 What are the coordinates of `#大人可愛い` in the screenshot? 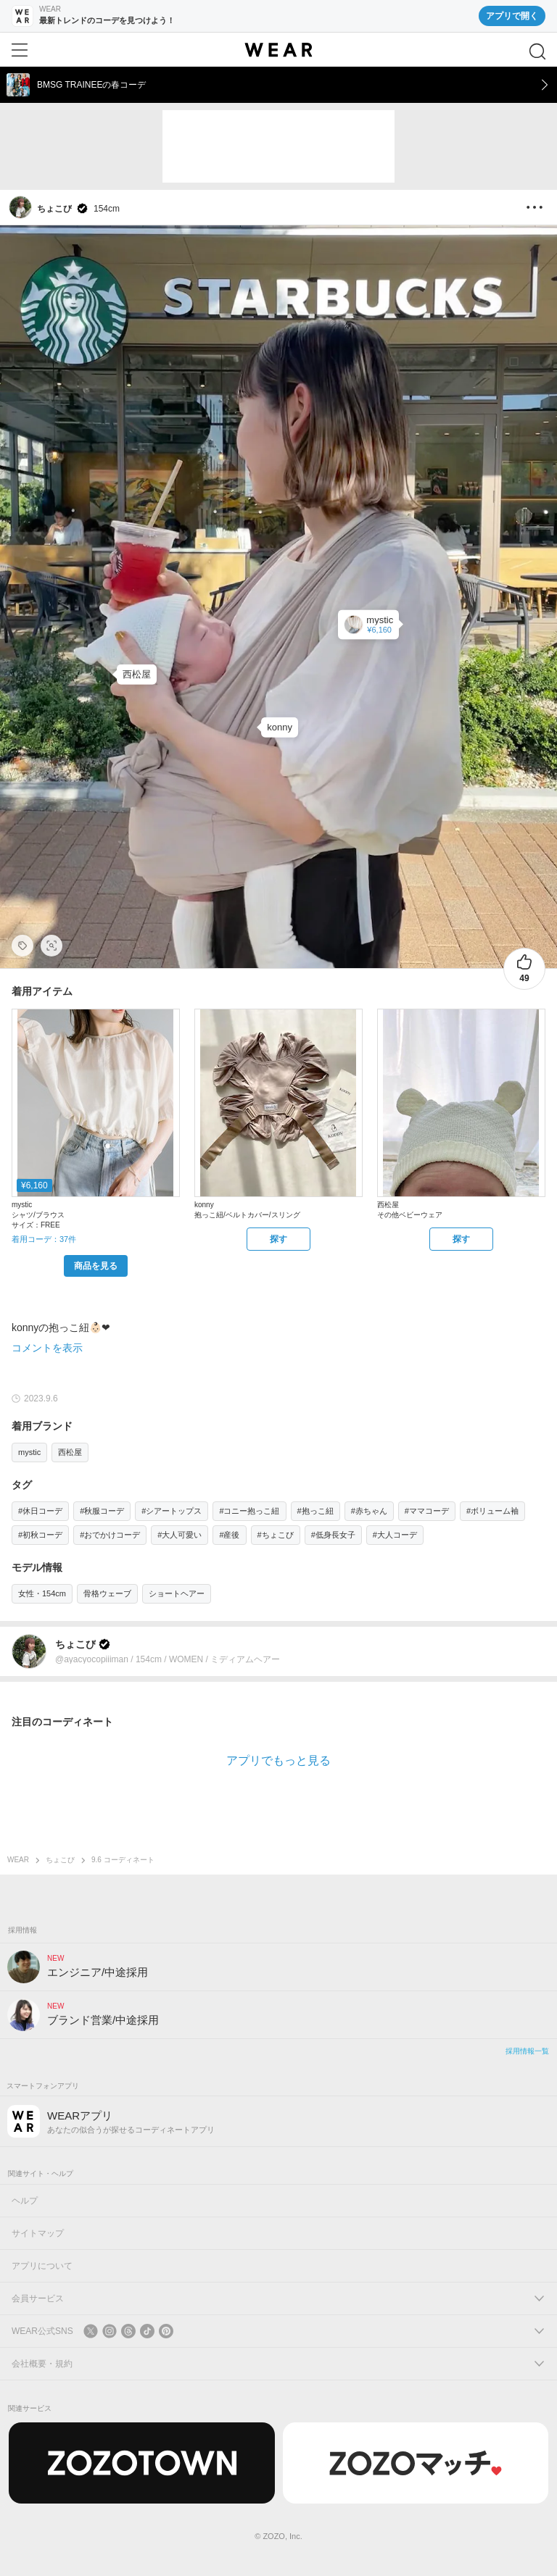 It's located at (179, 1534).